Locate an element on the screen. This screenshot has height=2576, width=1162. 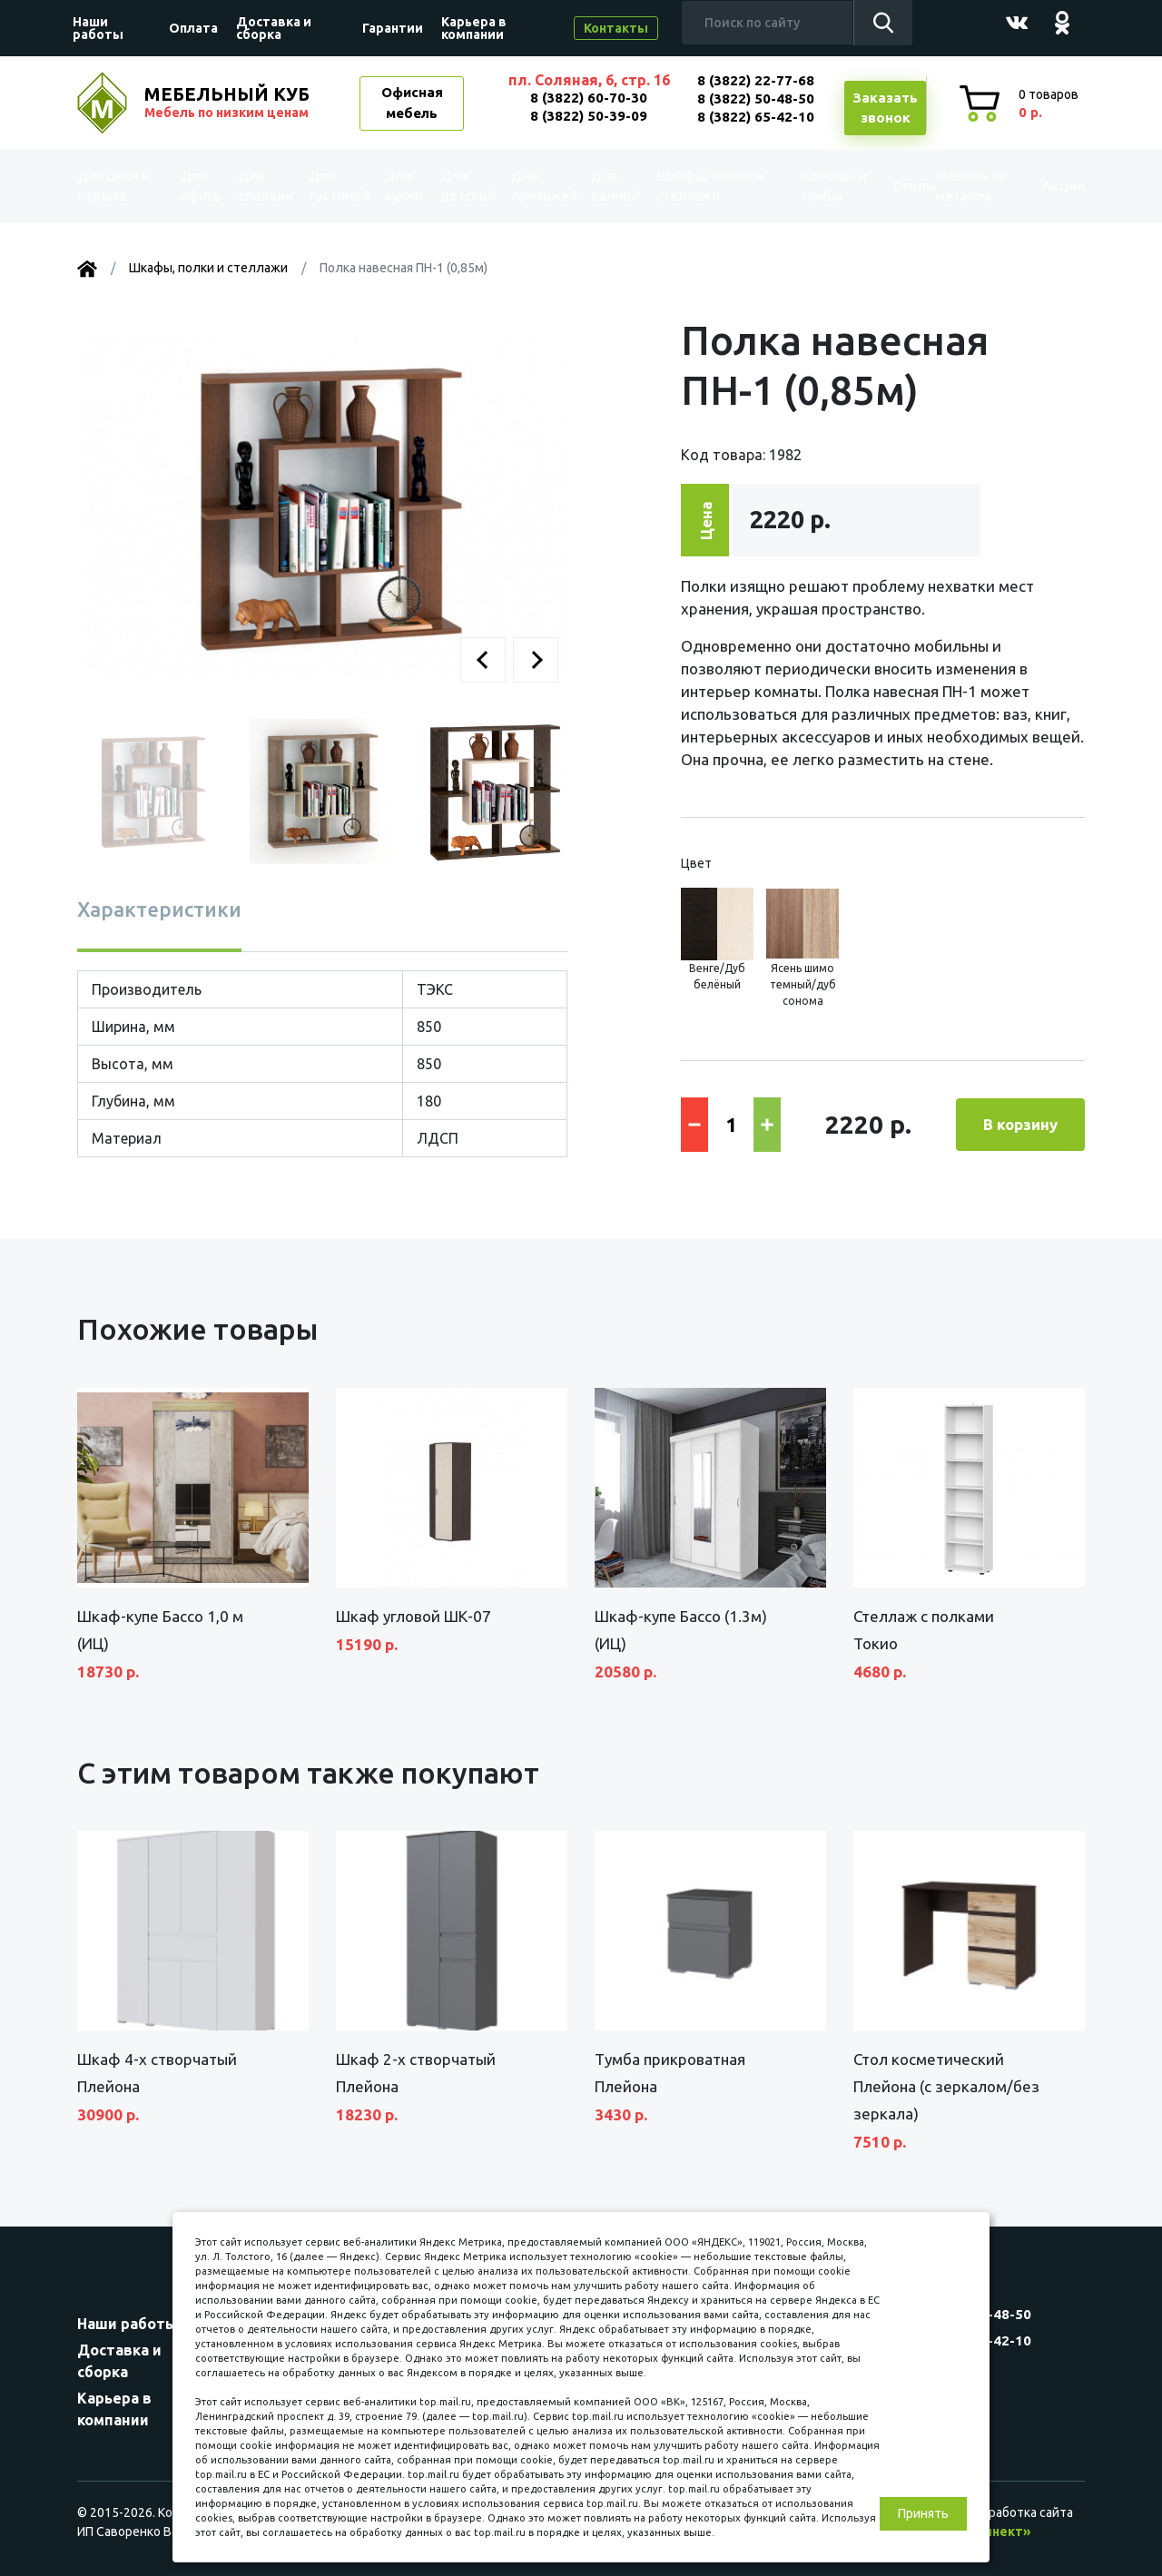
Контакты is located at coordinates (616, 28).